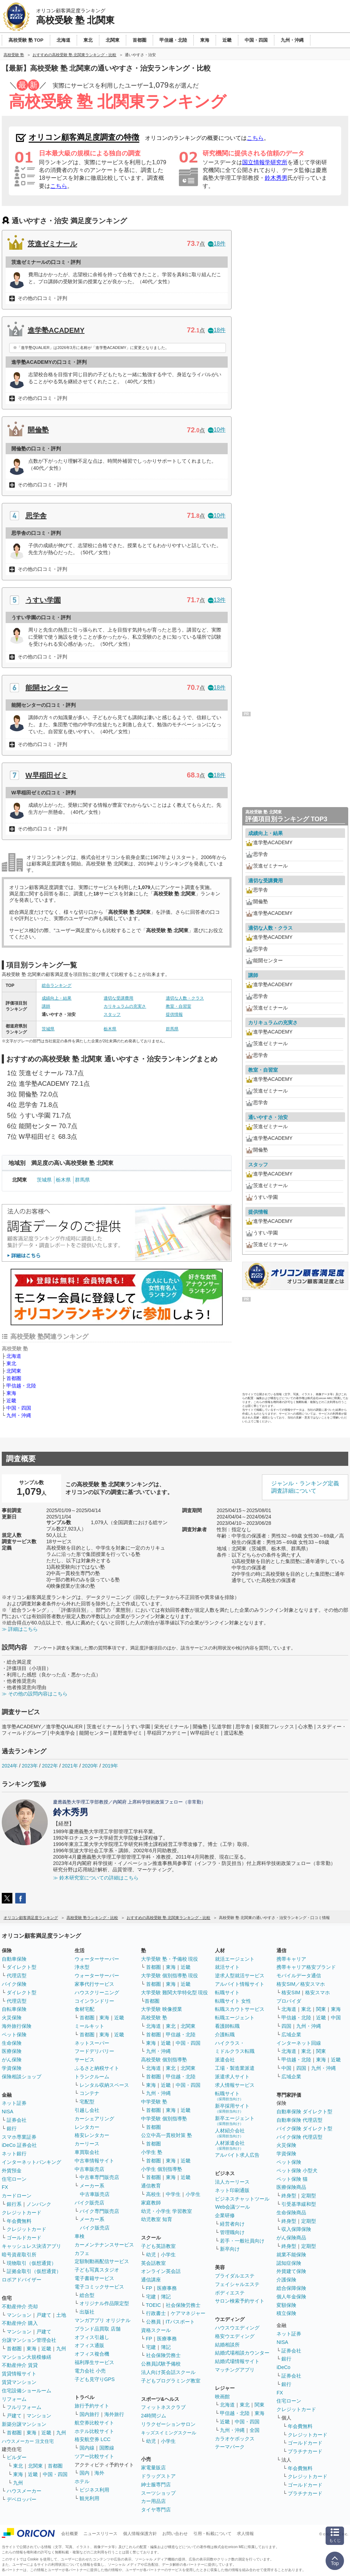  Describe the element at coordinates (14, 2034) in the screenshot. I see `ペット保険` at that location.